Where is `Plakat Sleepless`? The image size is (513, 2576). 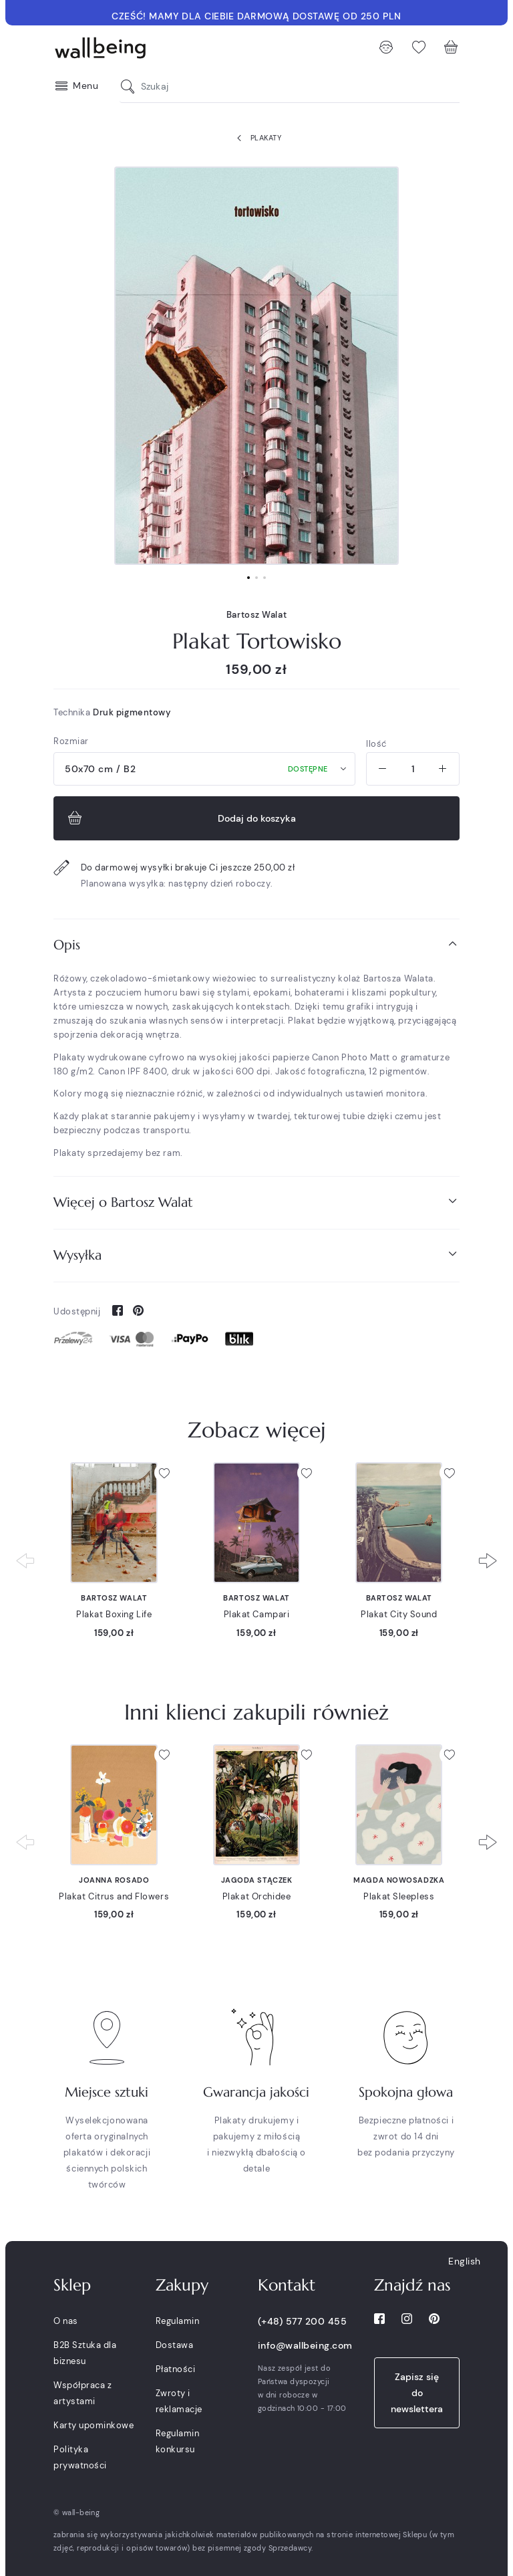 Plakat Sleepless is located at coordinates (398, 1896).